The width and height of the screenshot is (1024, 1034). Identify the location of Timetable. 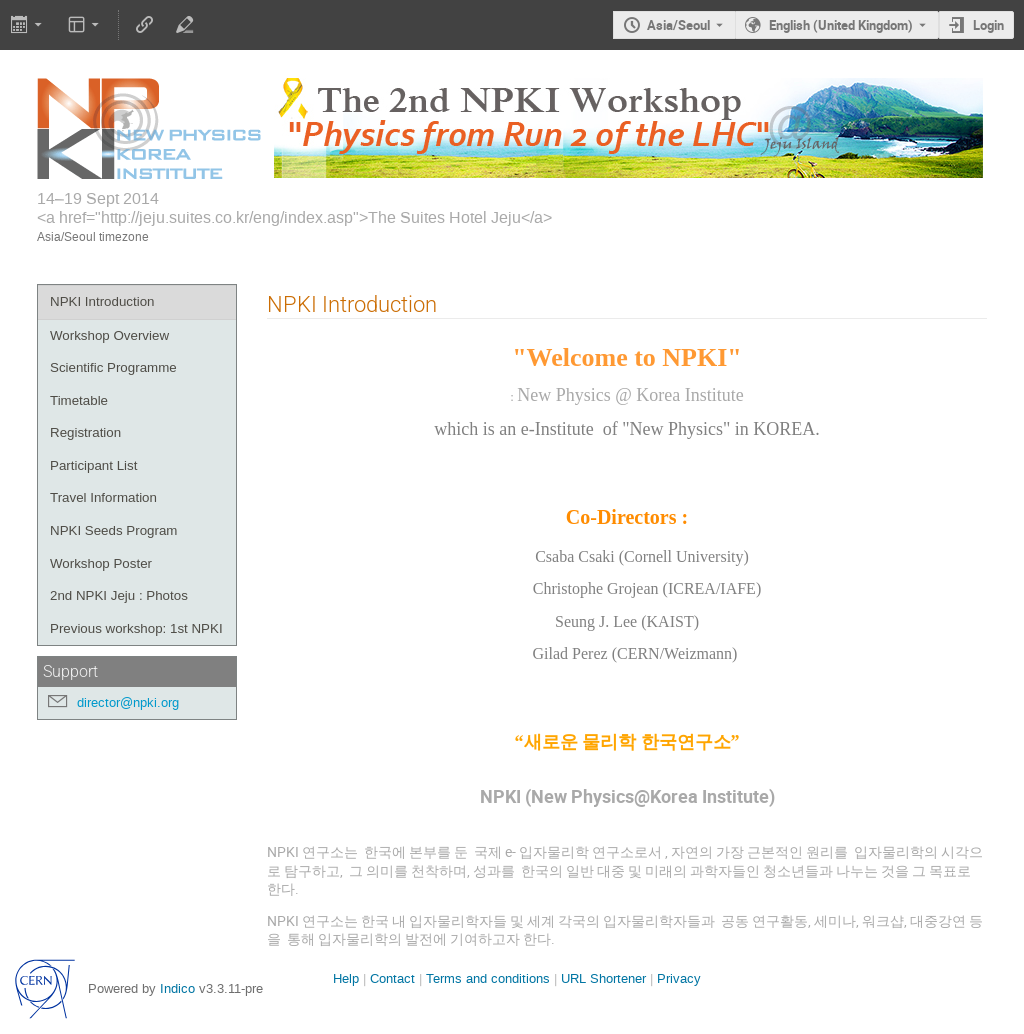
(79, 400).